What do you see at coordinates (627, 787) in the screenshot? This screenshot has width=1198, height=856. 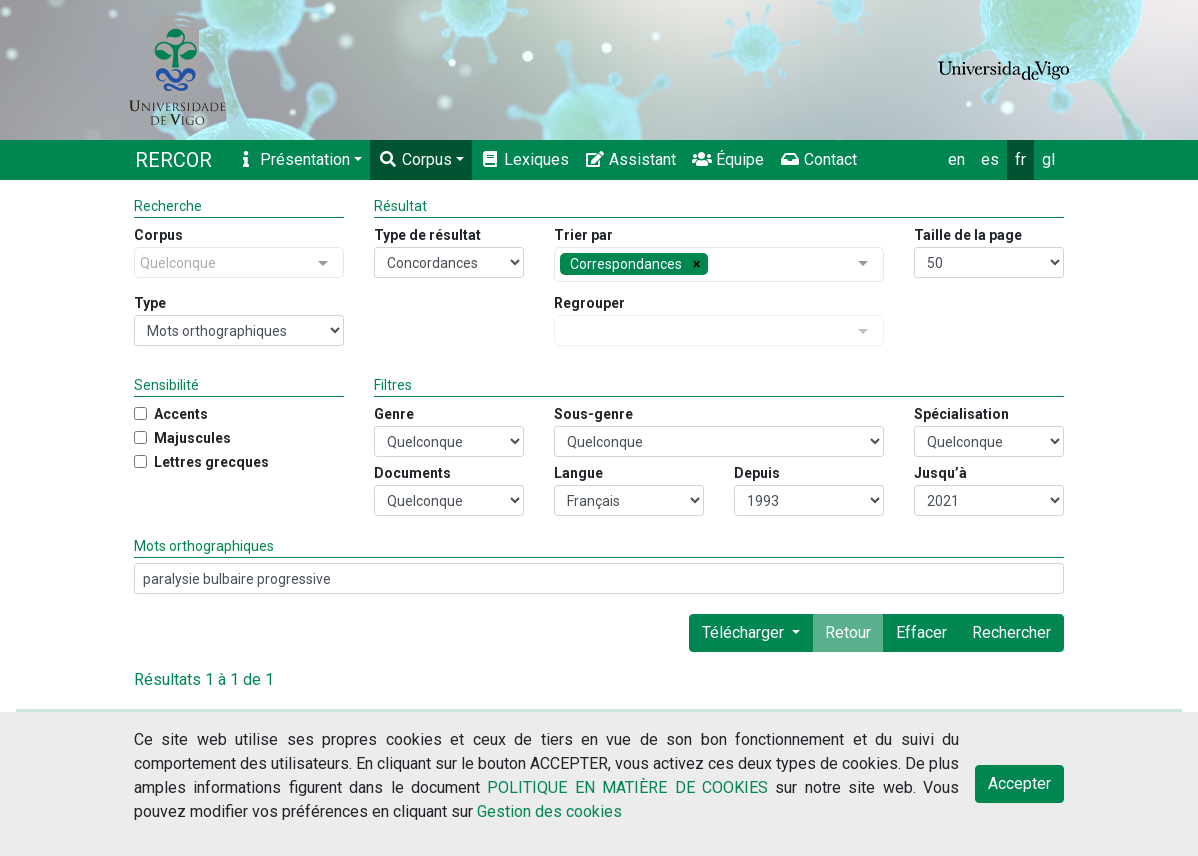 I see `POLITIQUE EN MATIÈRE DE COOKIES` at bounding box center [627, 787].